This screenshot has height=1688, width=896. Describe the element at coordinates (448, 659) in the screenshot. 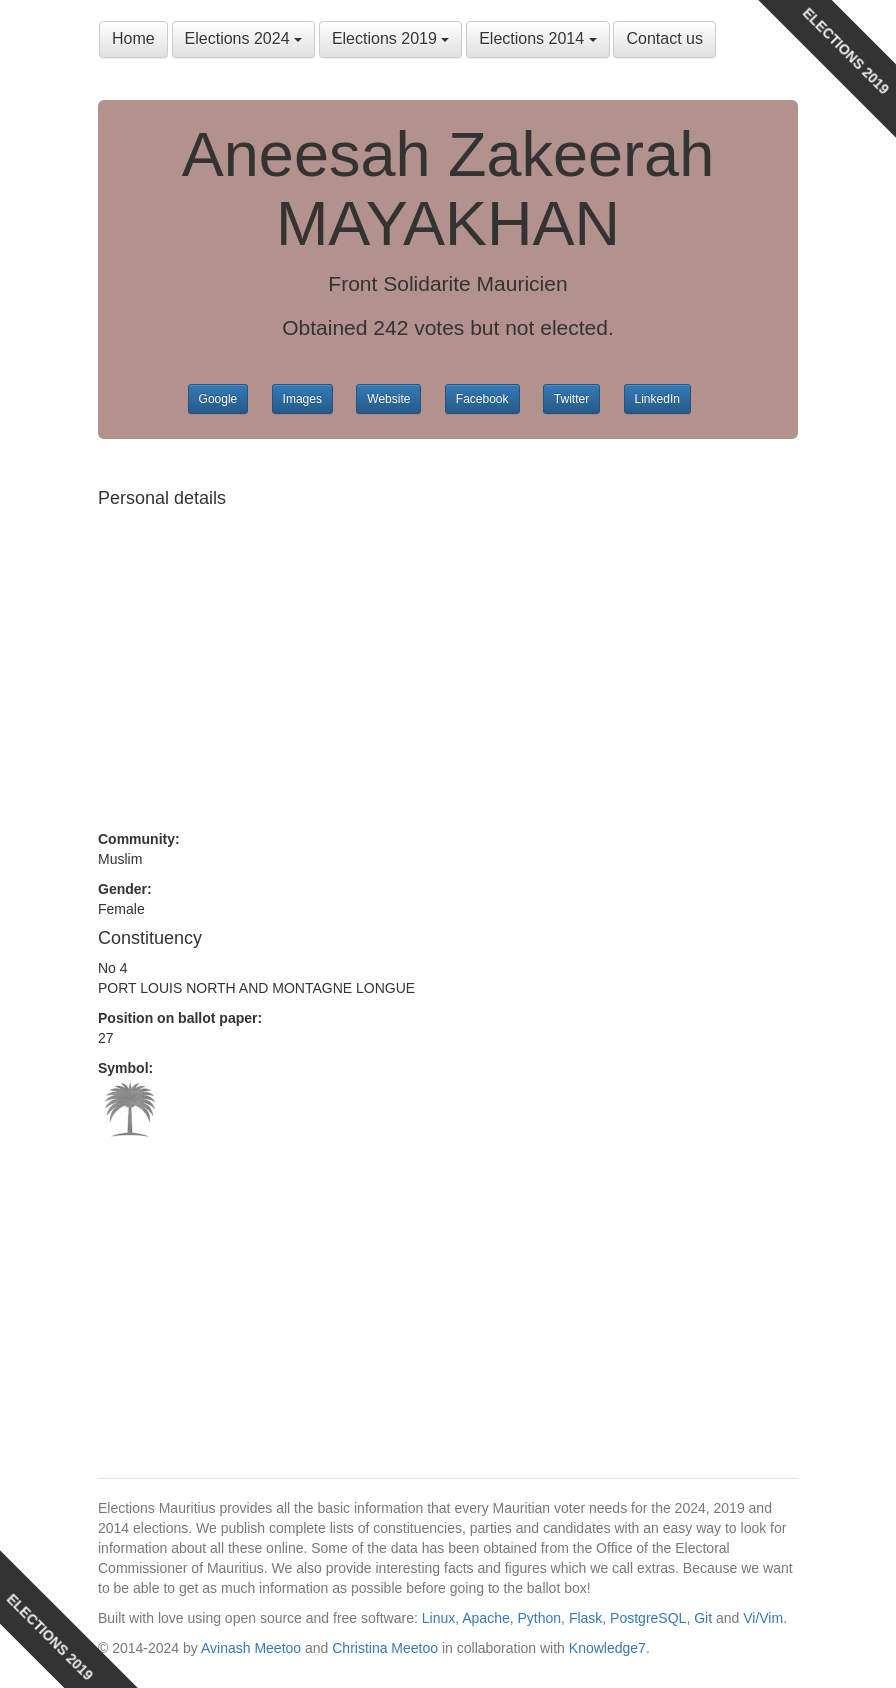

I see `[Advertisement]` at that location.